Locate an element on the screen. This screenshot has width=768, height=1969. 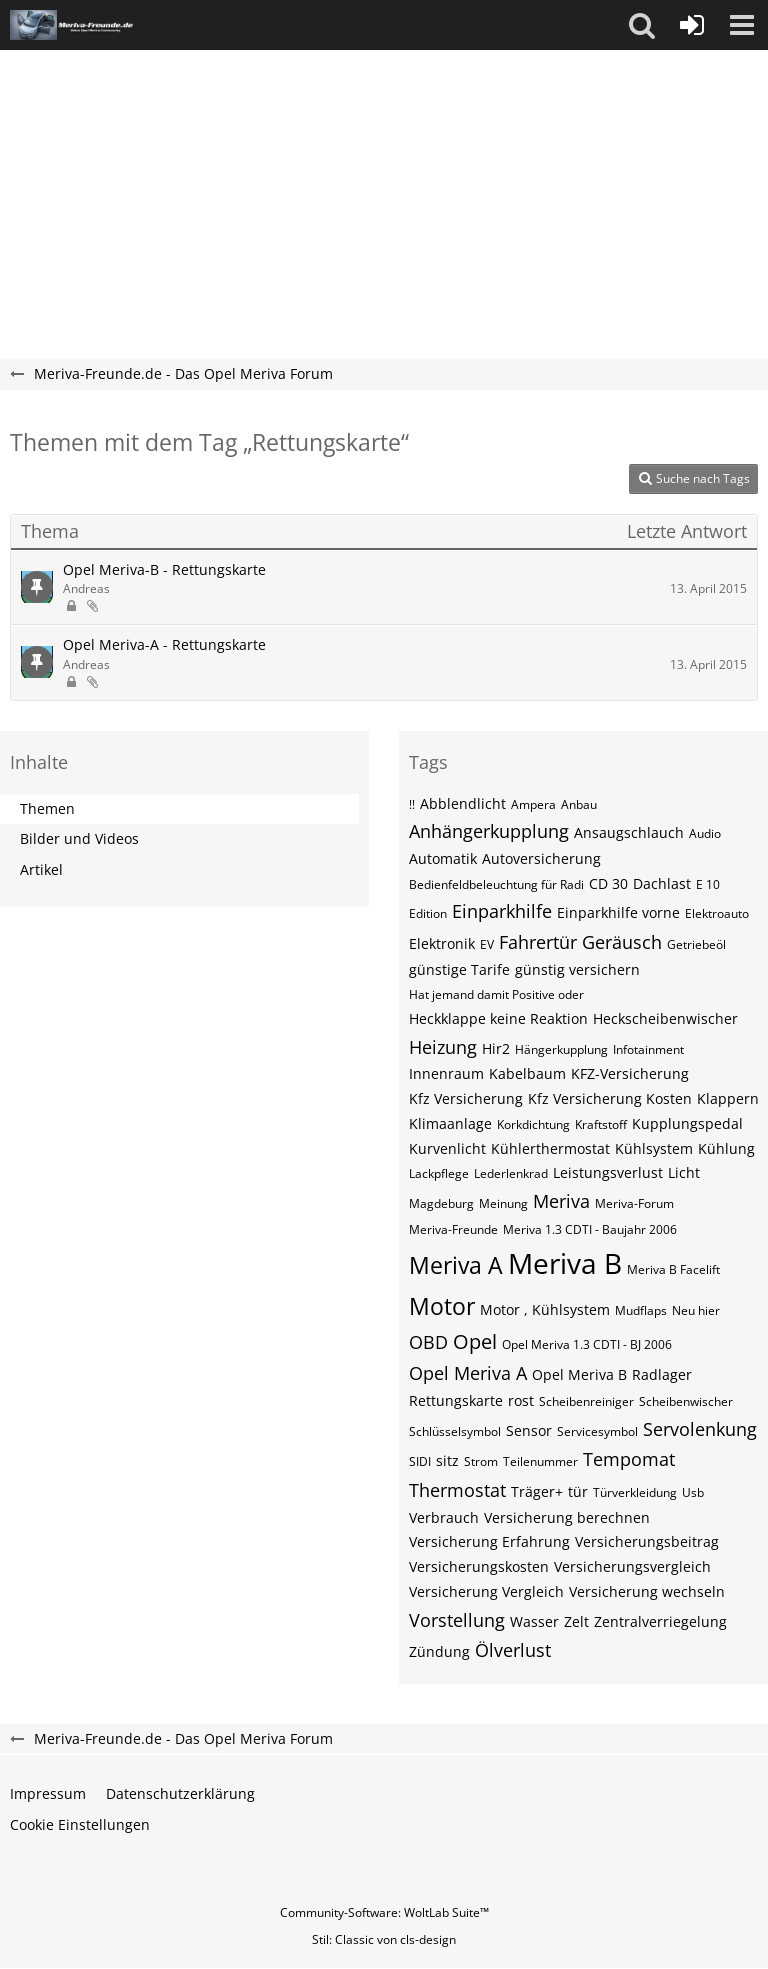
[button] is located at coordinates (642, 25).